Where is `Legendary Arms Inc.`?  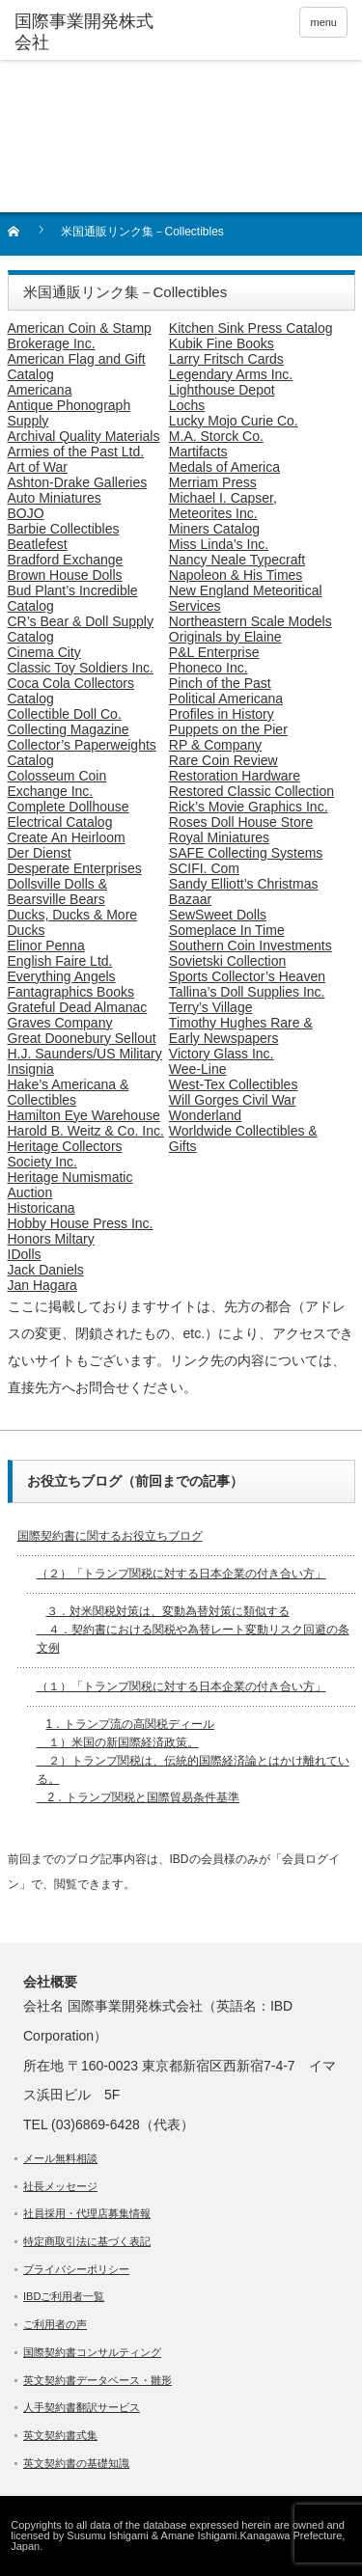
Legendary Arms Inc. is located at coordinates (230, 374).